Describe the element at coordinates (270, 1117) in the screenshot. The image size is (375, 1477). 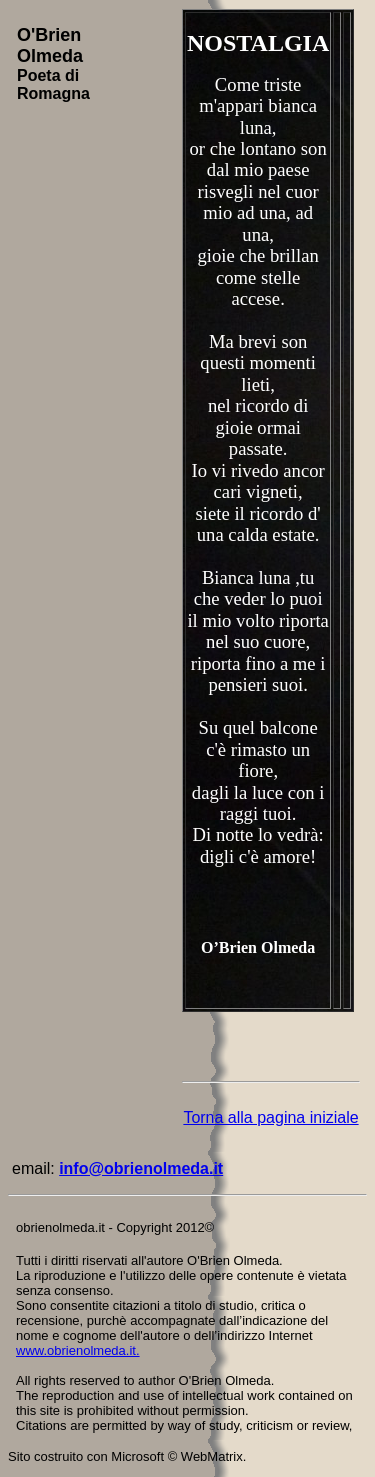
I see `Torna alla pagina iniziale` at that location.